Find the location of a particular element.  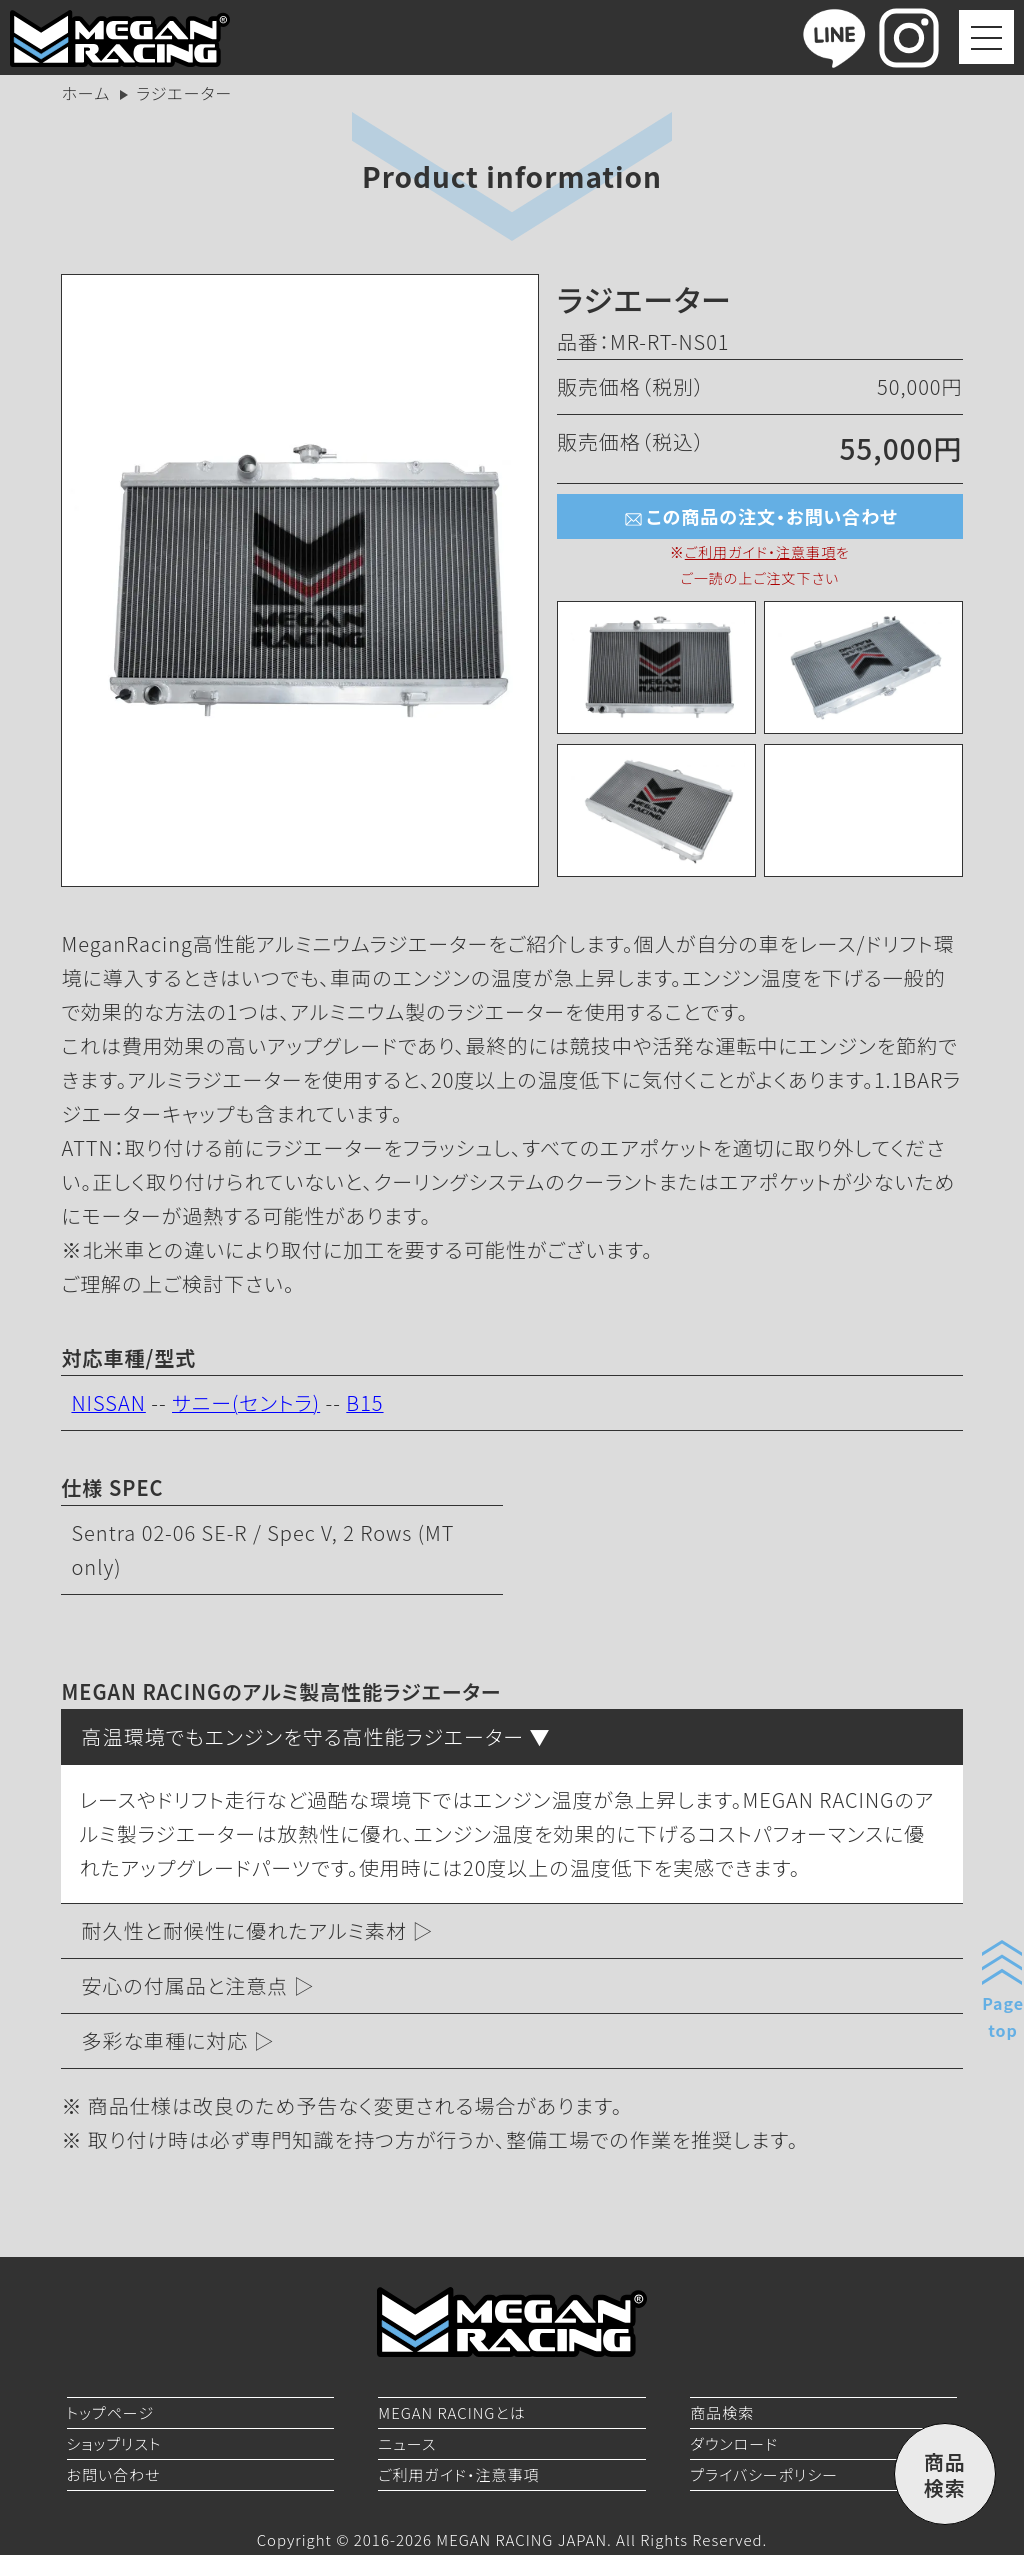

多彩な車種に対応 is located at coordinates (164, 2040).